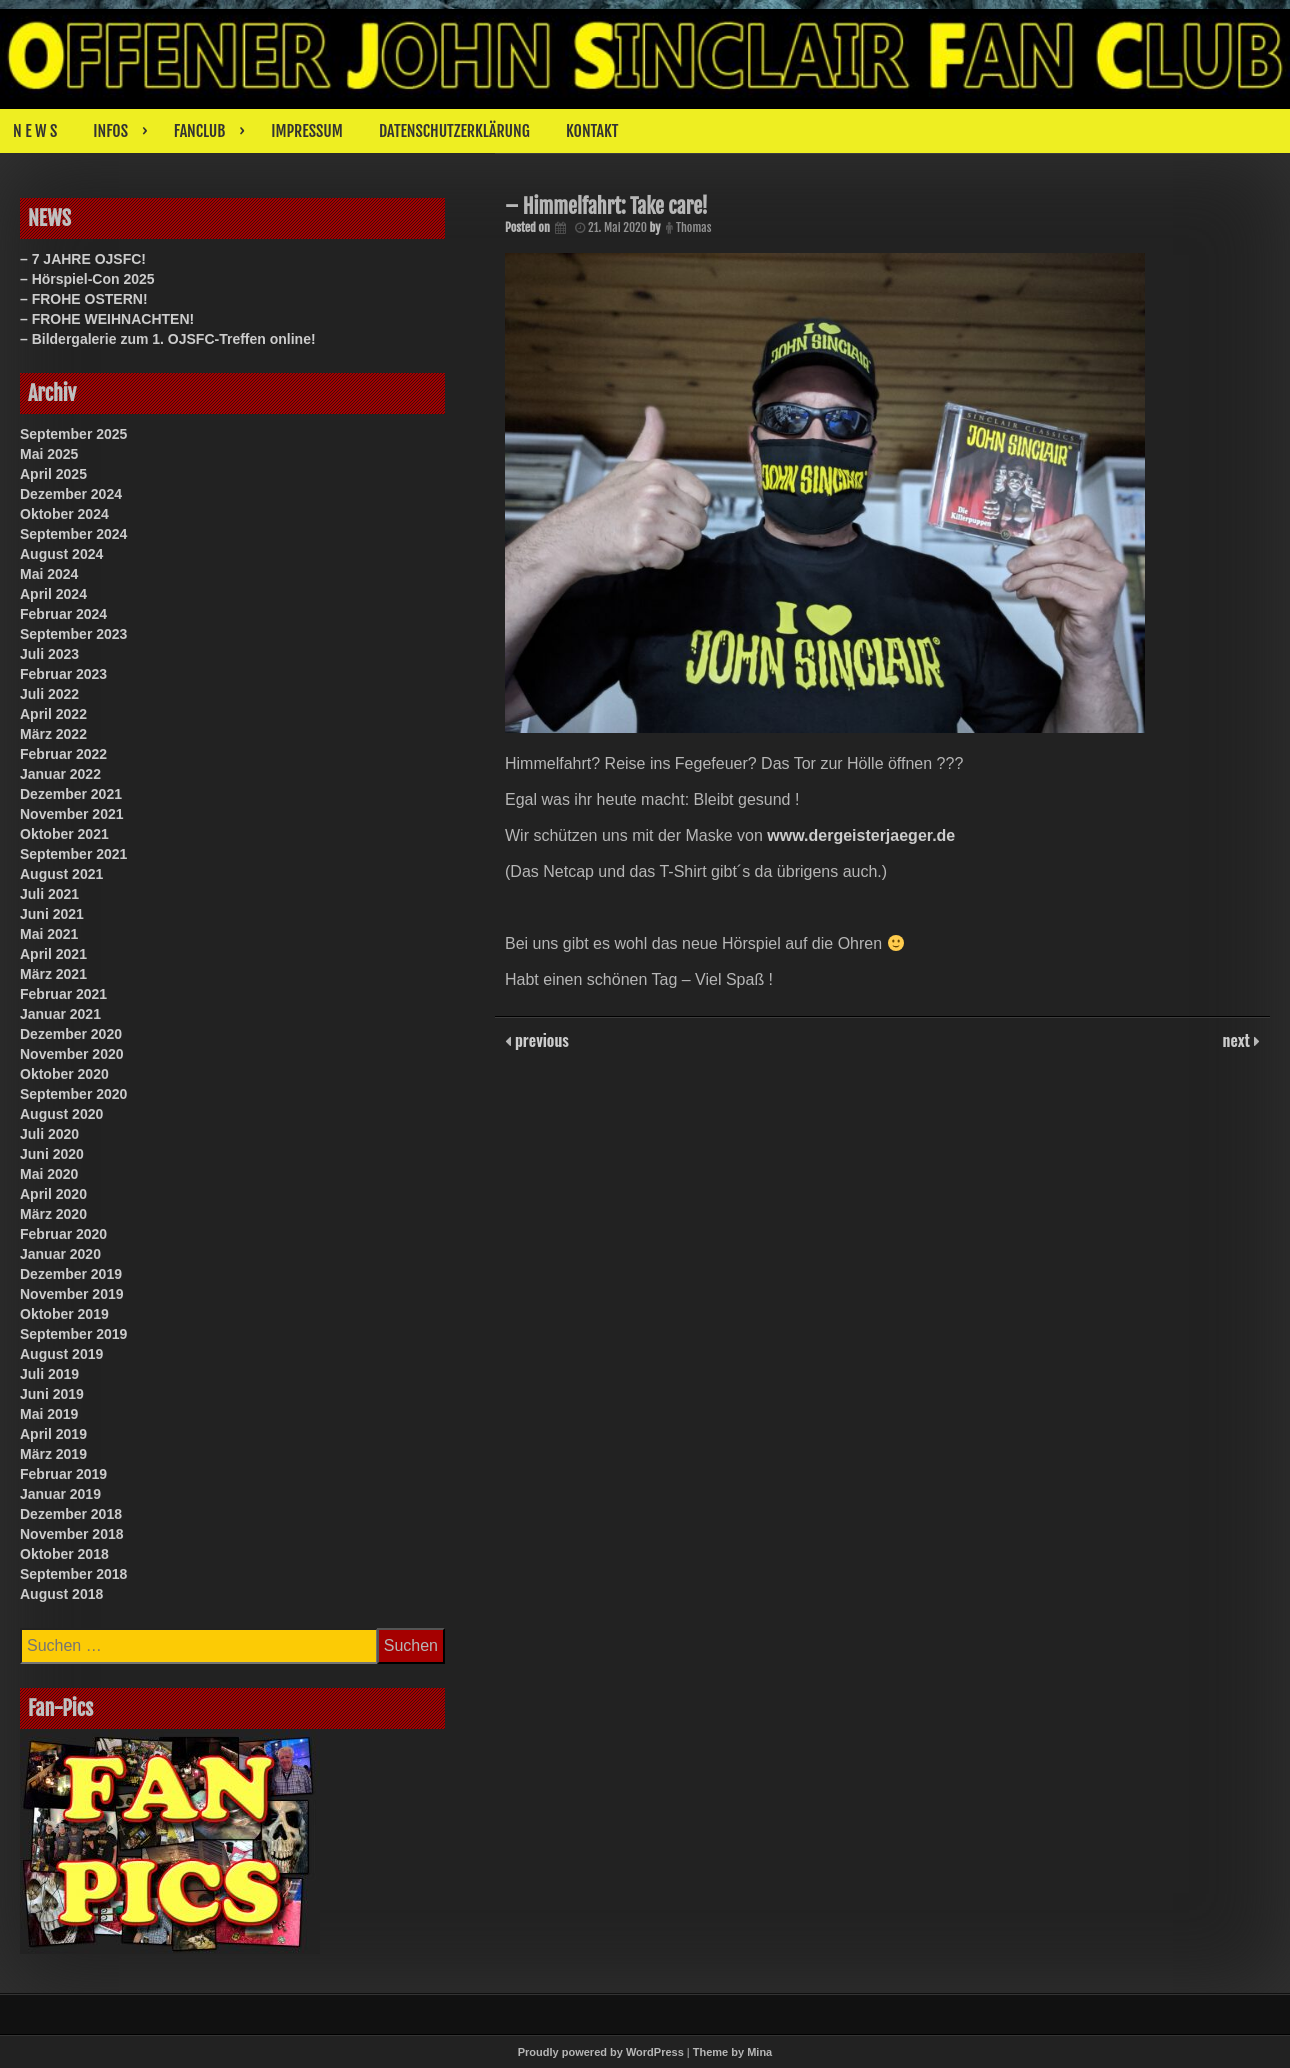 The height and width of the screenshot is (2068, 1290). What do you see at coordinates (53, 954) in the screenshot?
I see `April 2021` at bounding box center [53, 954].